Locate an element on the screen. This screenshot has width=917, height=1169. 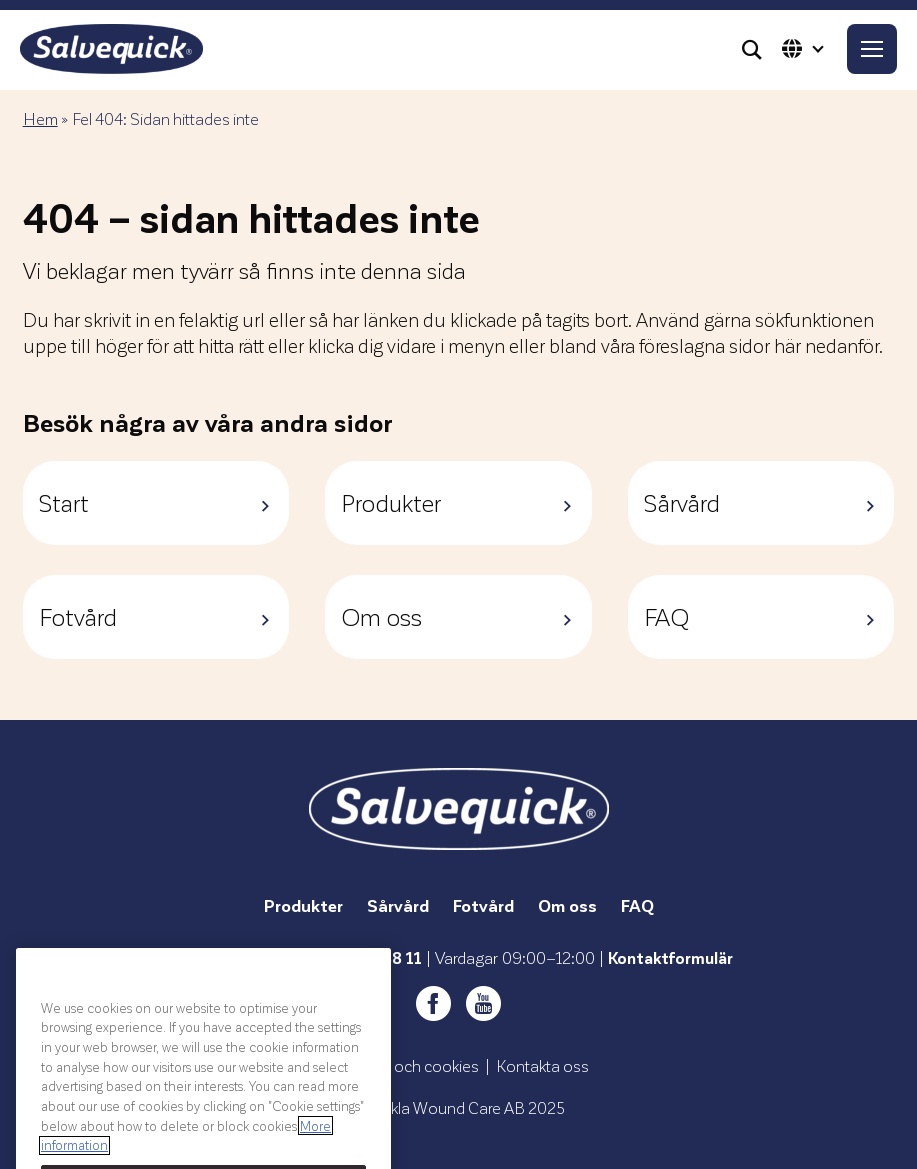
Om oss is located at coordinates (458, 616).